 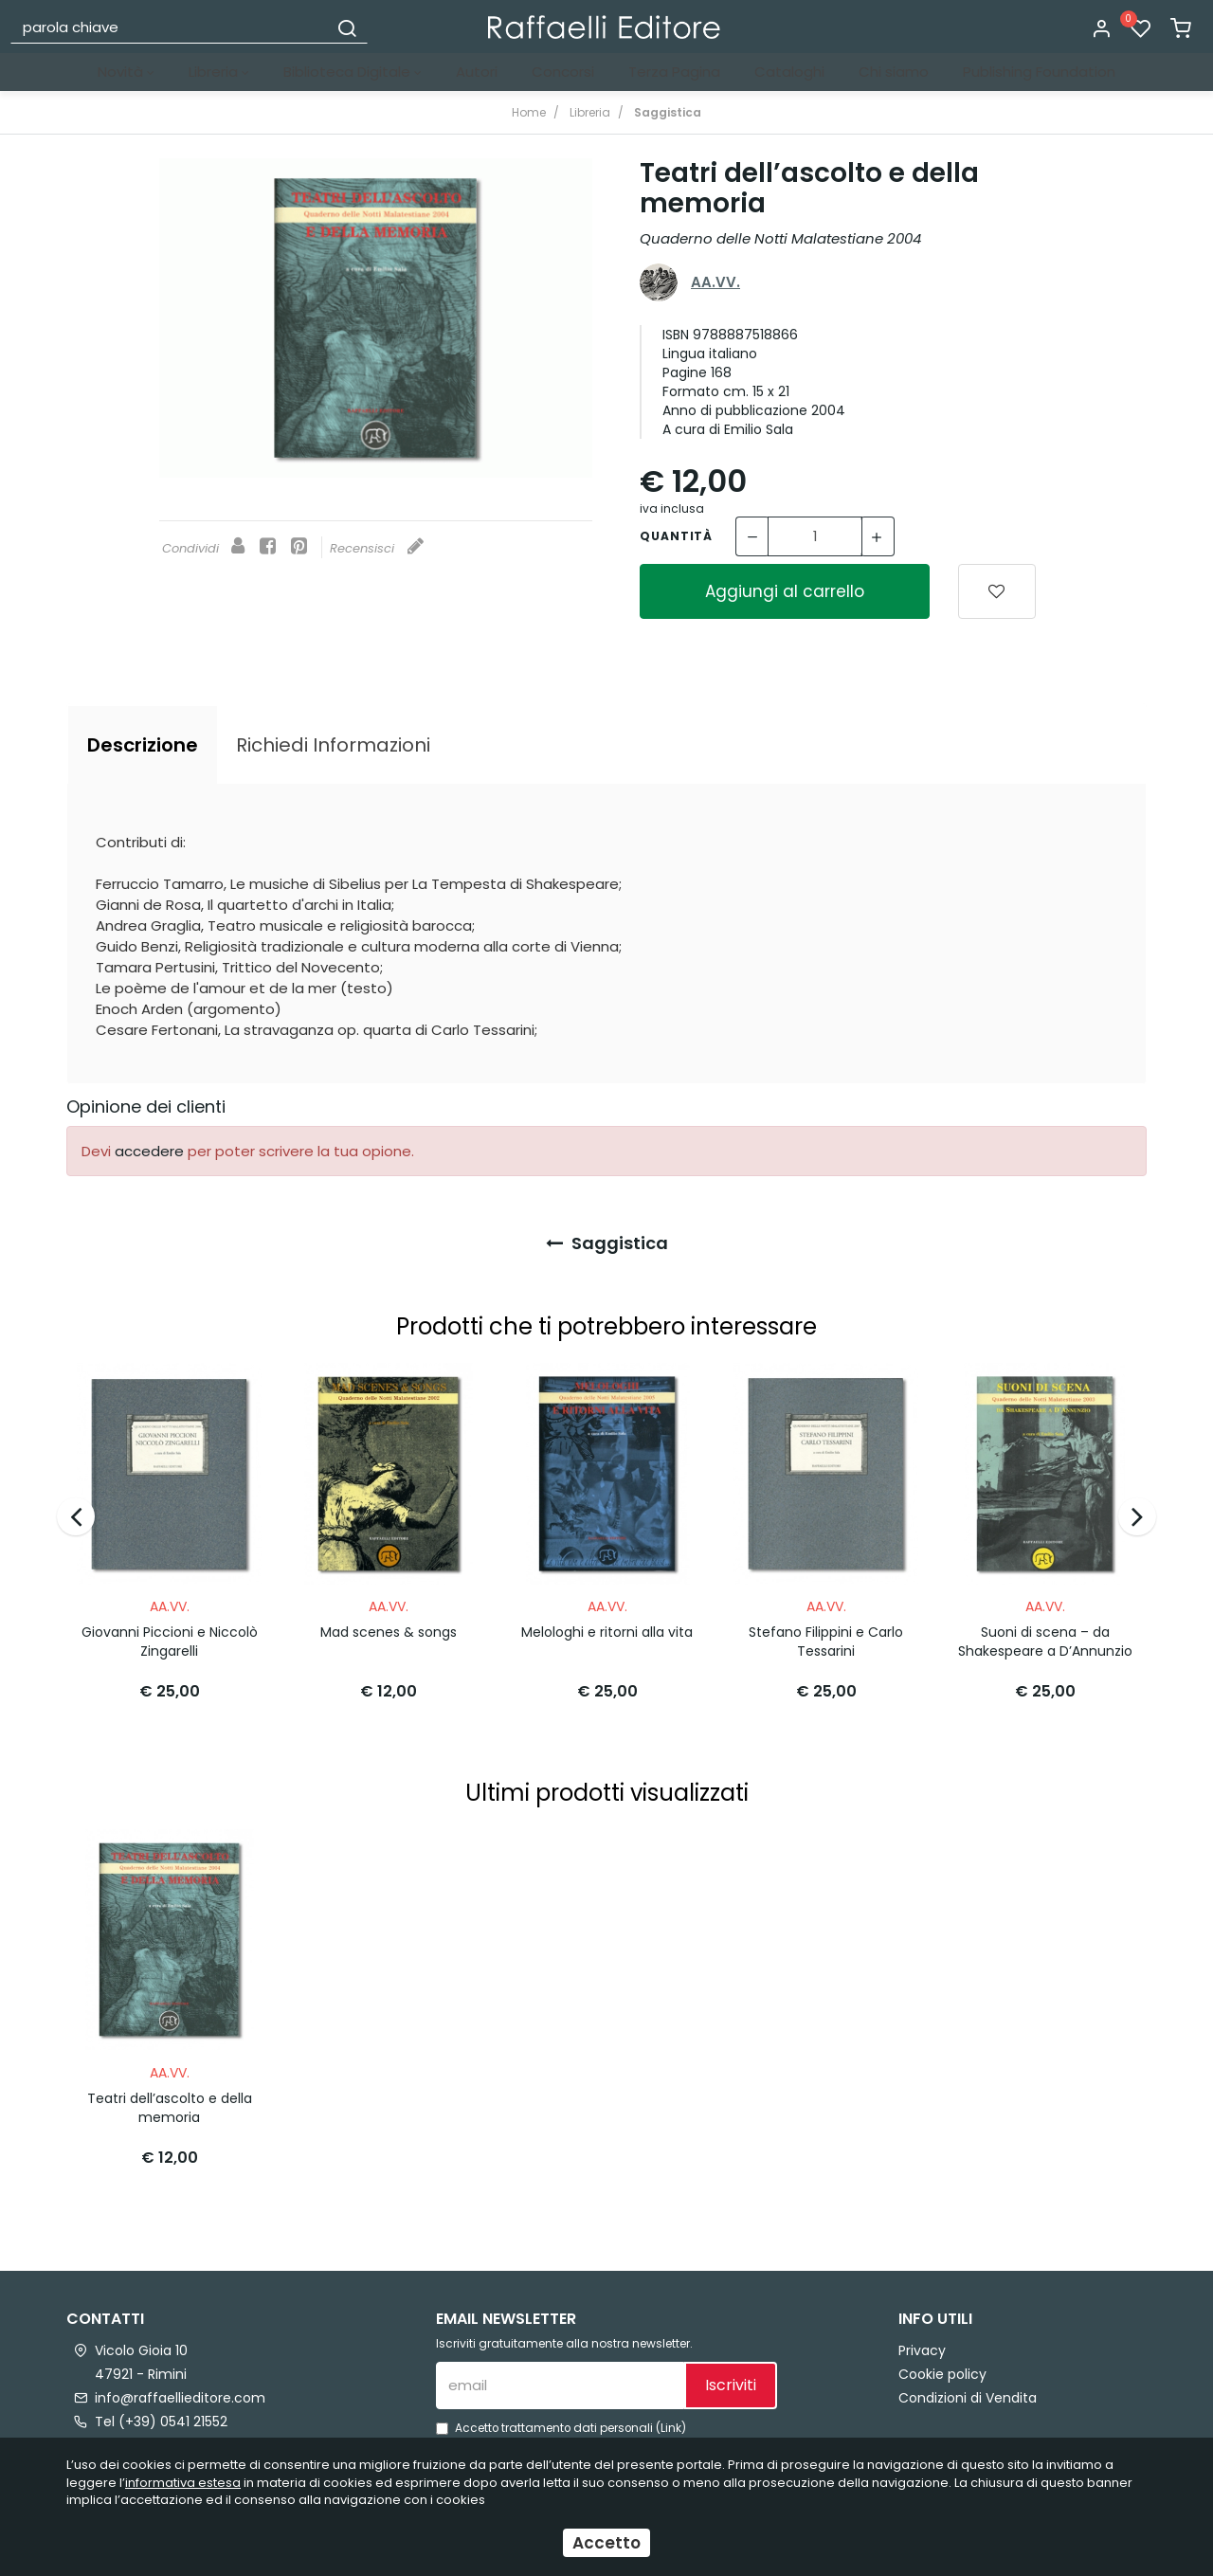 I want to click on Accetto, so click(x=606, y=2542).